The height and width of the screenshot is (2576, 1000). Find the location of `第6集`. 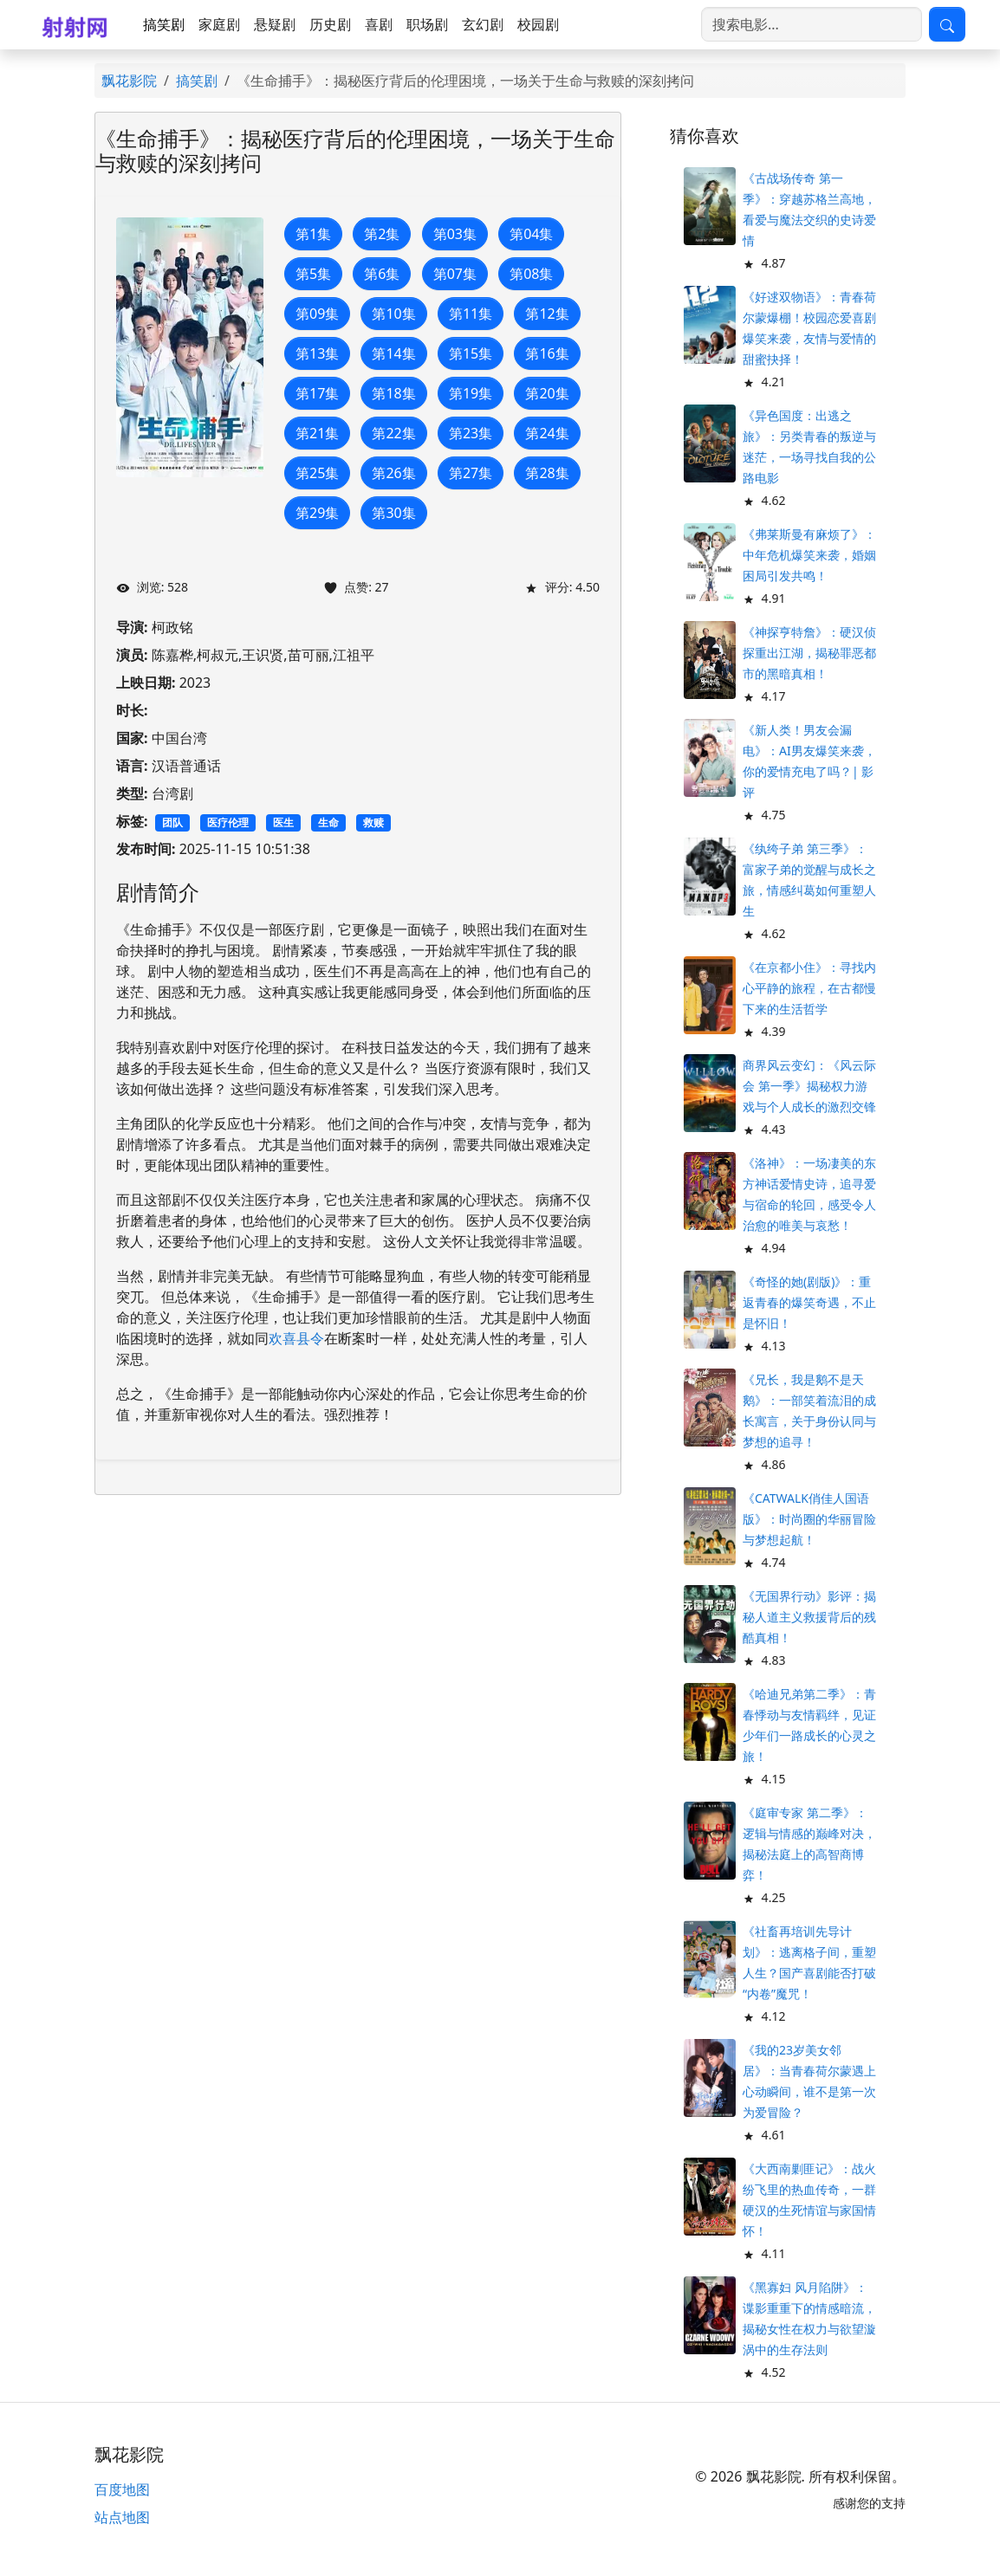

第6集 is located at coordinates (381, 273).